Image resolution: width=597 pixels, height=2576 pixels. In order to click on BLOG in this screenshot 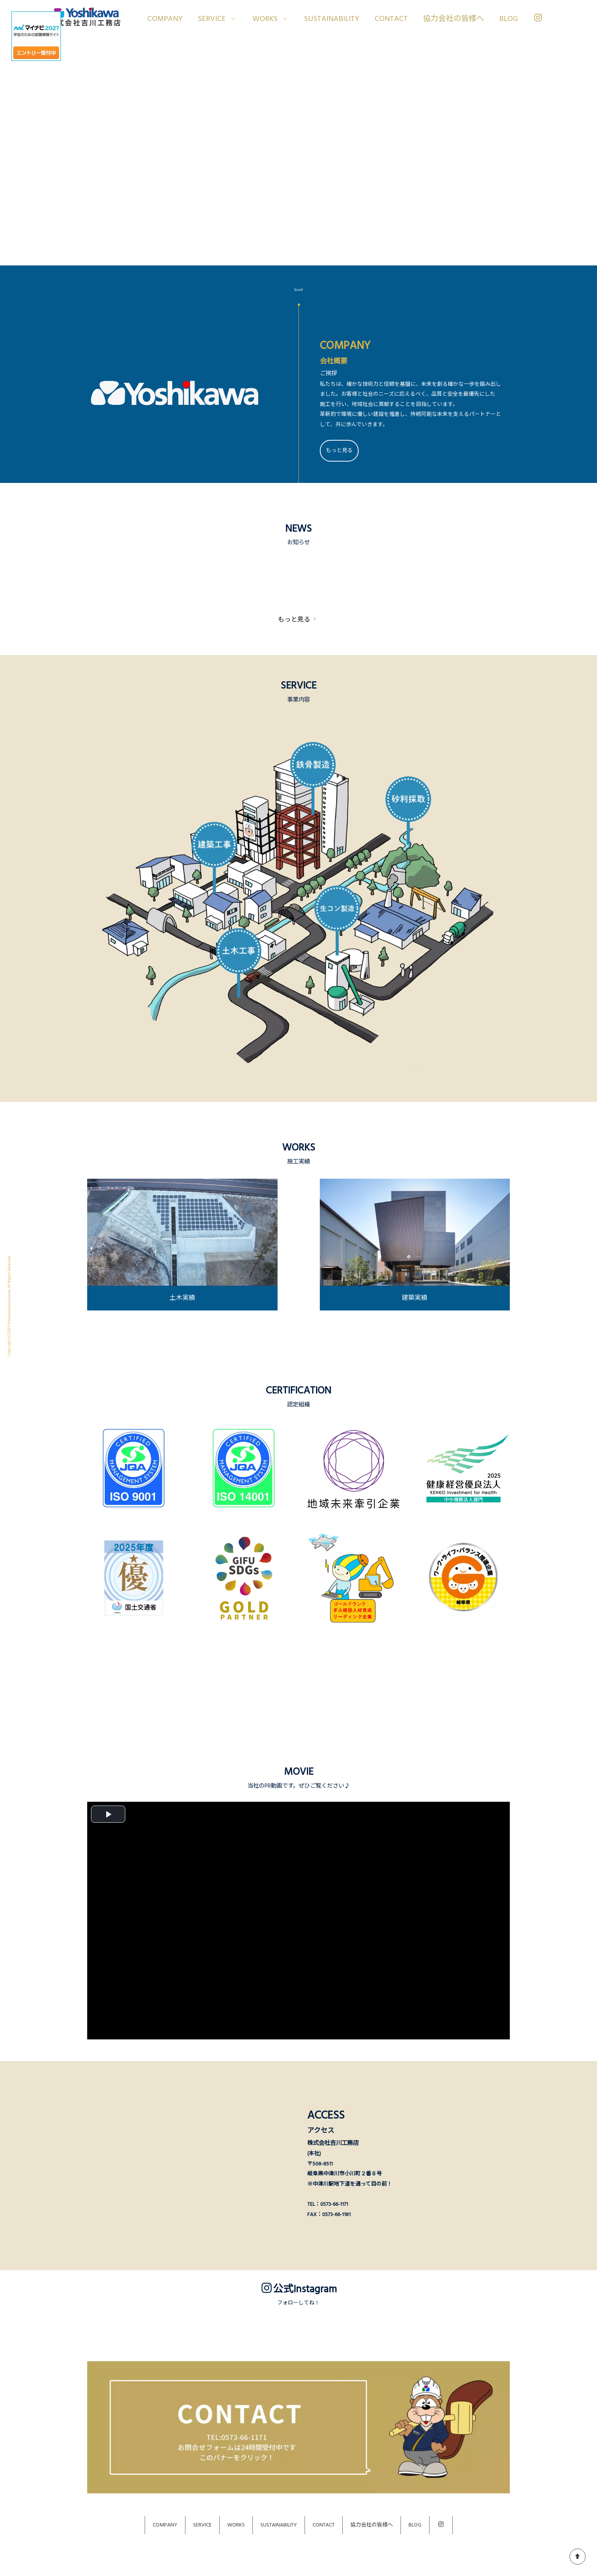, I will do `click(508, 18)`.